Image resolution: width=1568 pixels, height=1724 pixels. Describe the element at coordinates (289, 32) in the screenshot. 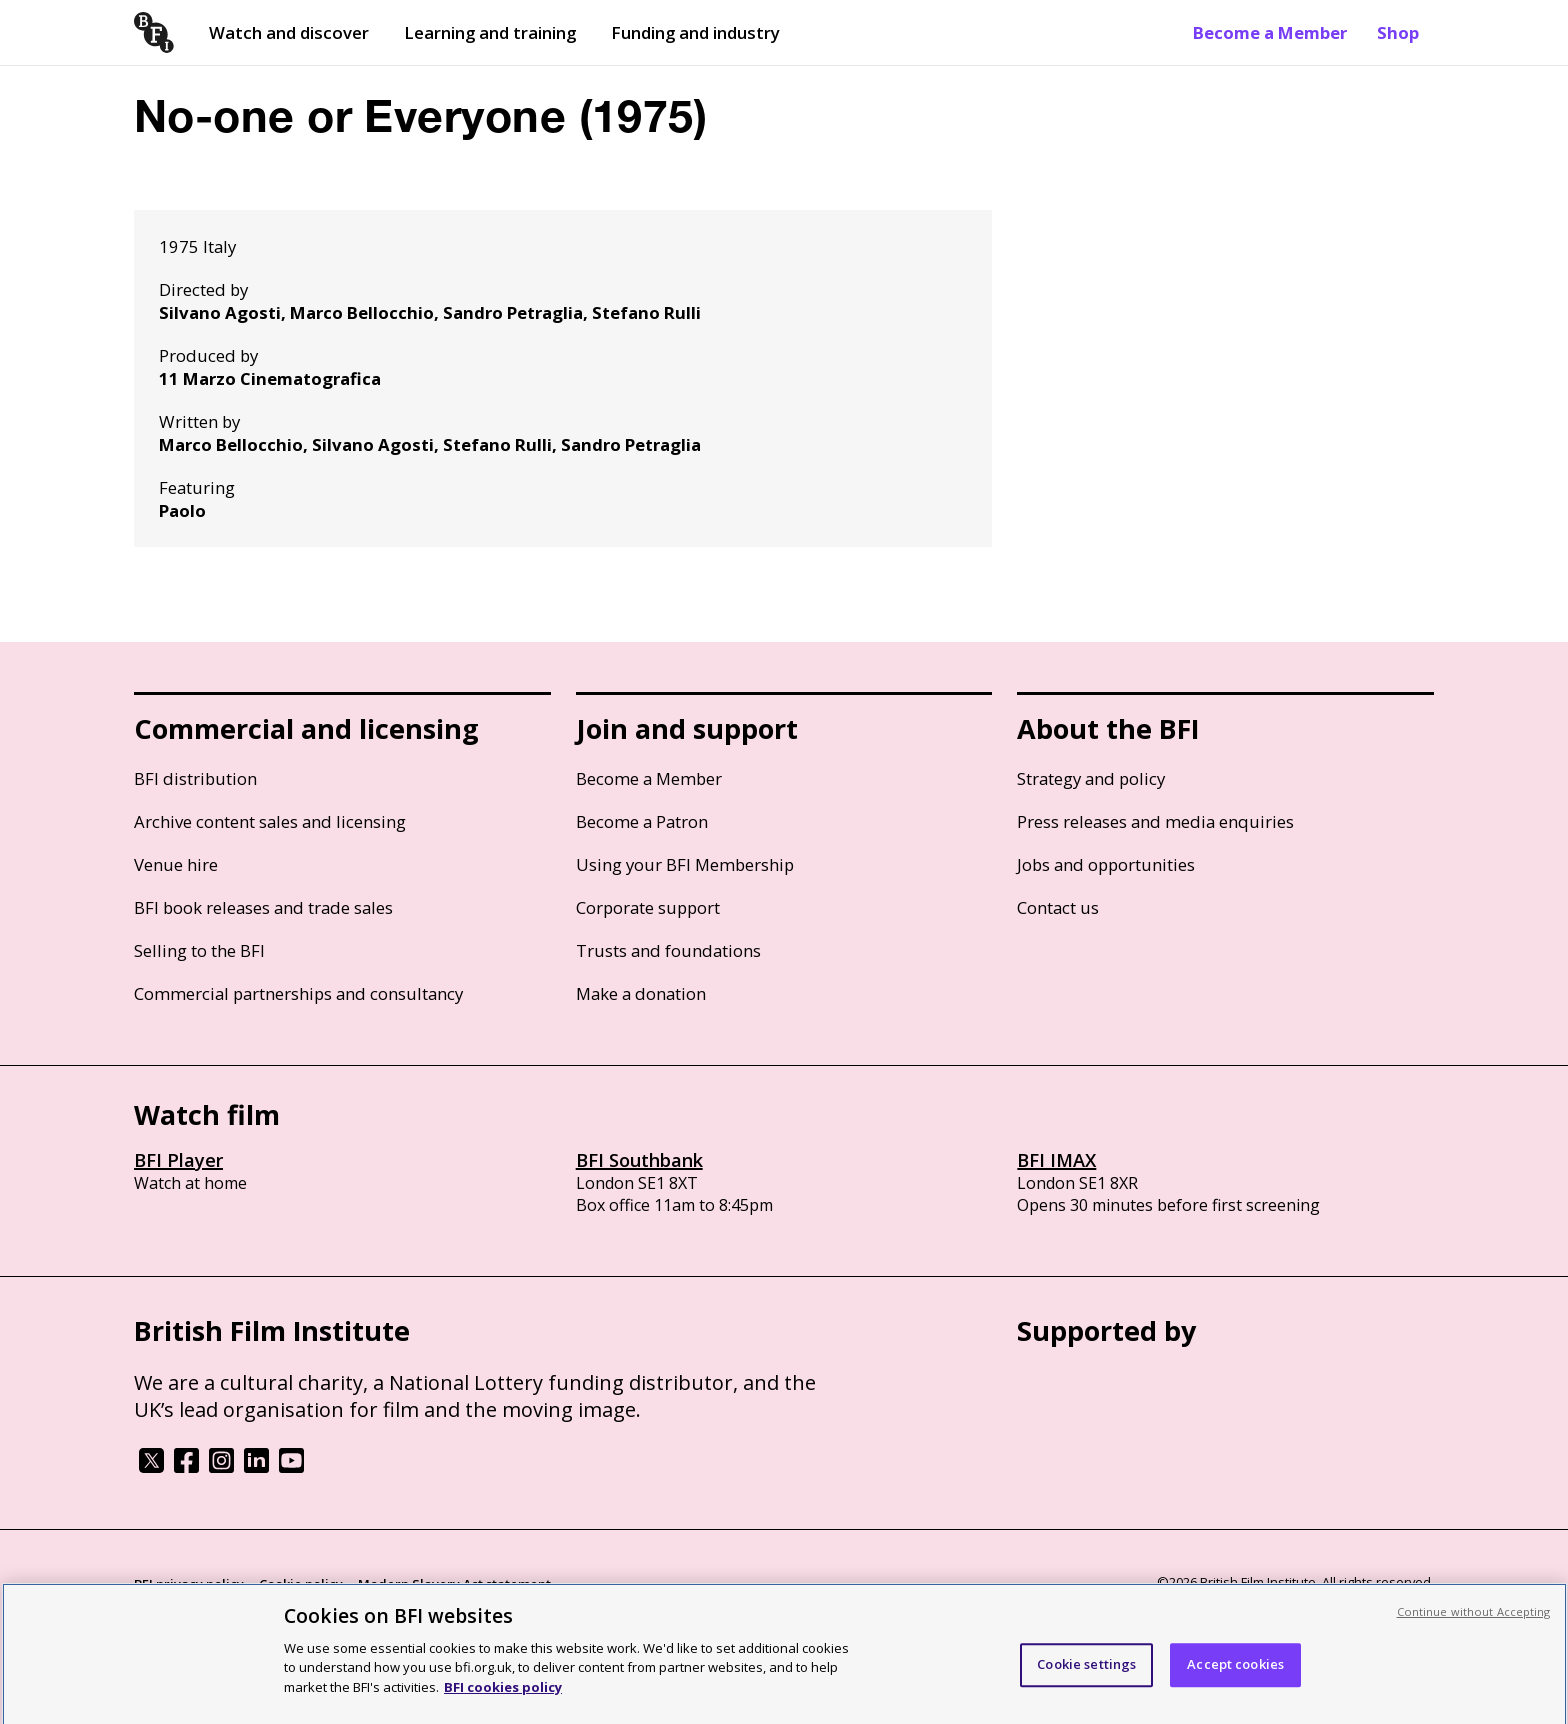

I see `Watch and discover` at that location.